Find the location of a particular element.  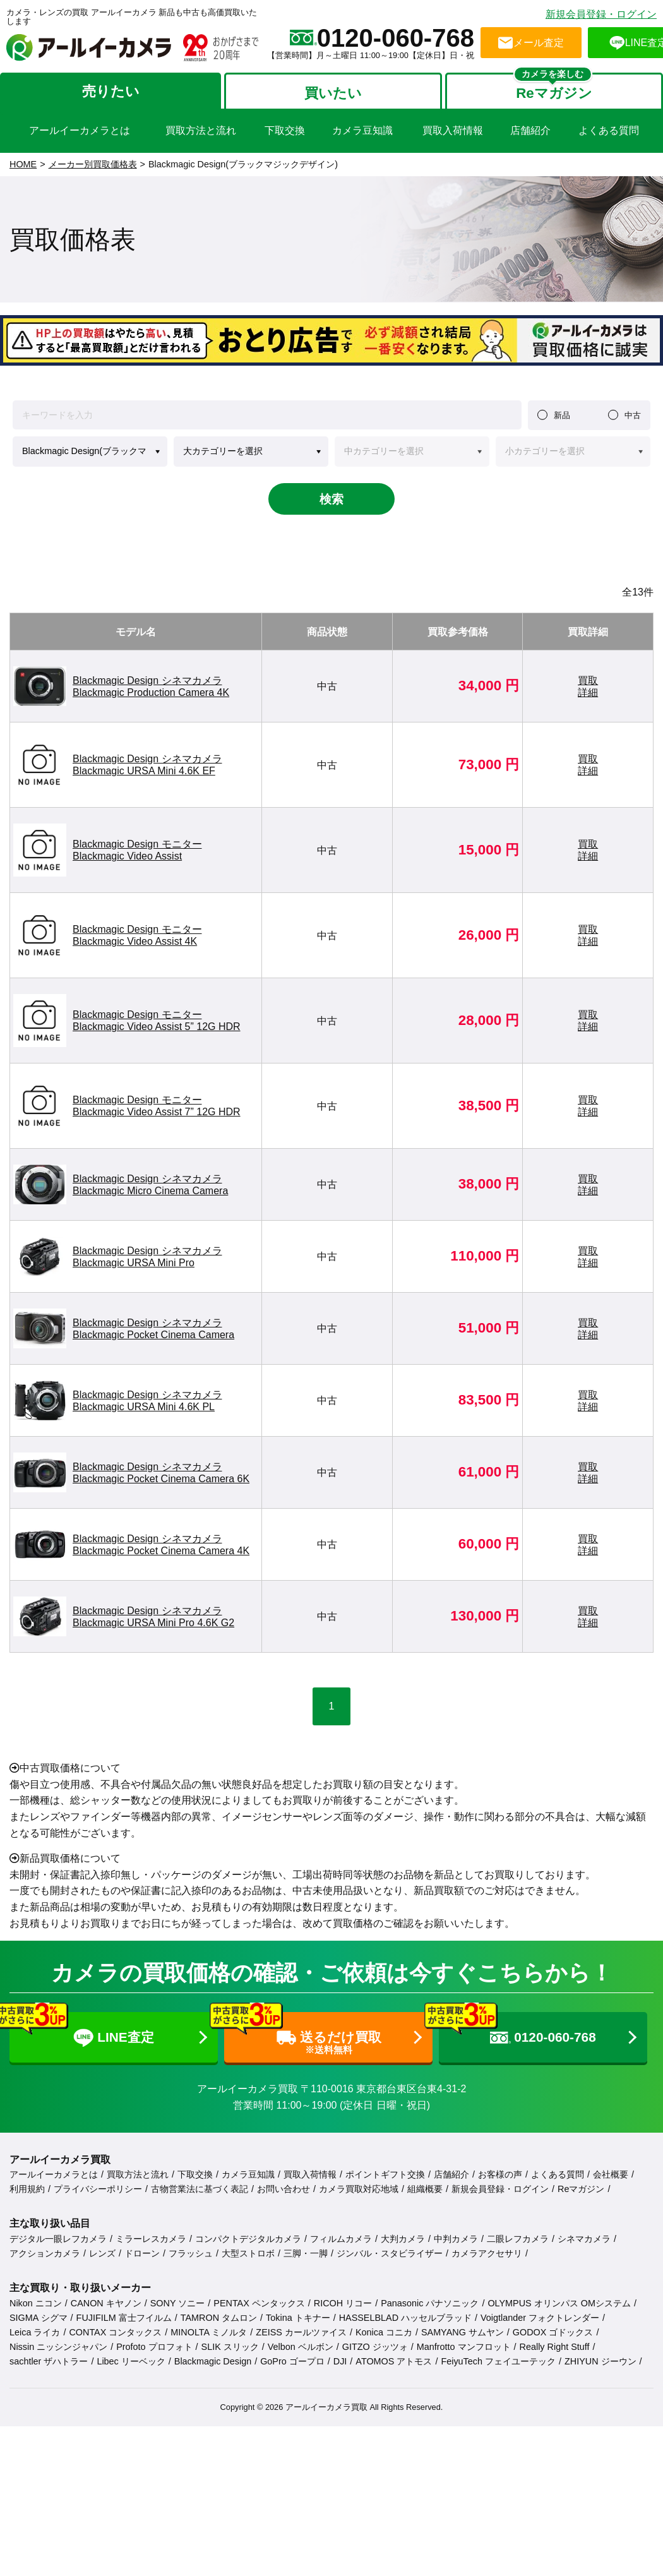

FUJIFILM 富士フイルム is located at coordinates (124, 2318).